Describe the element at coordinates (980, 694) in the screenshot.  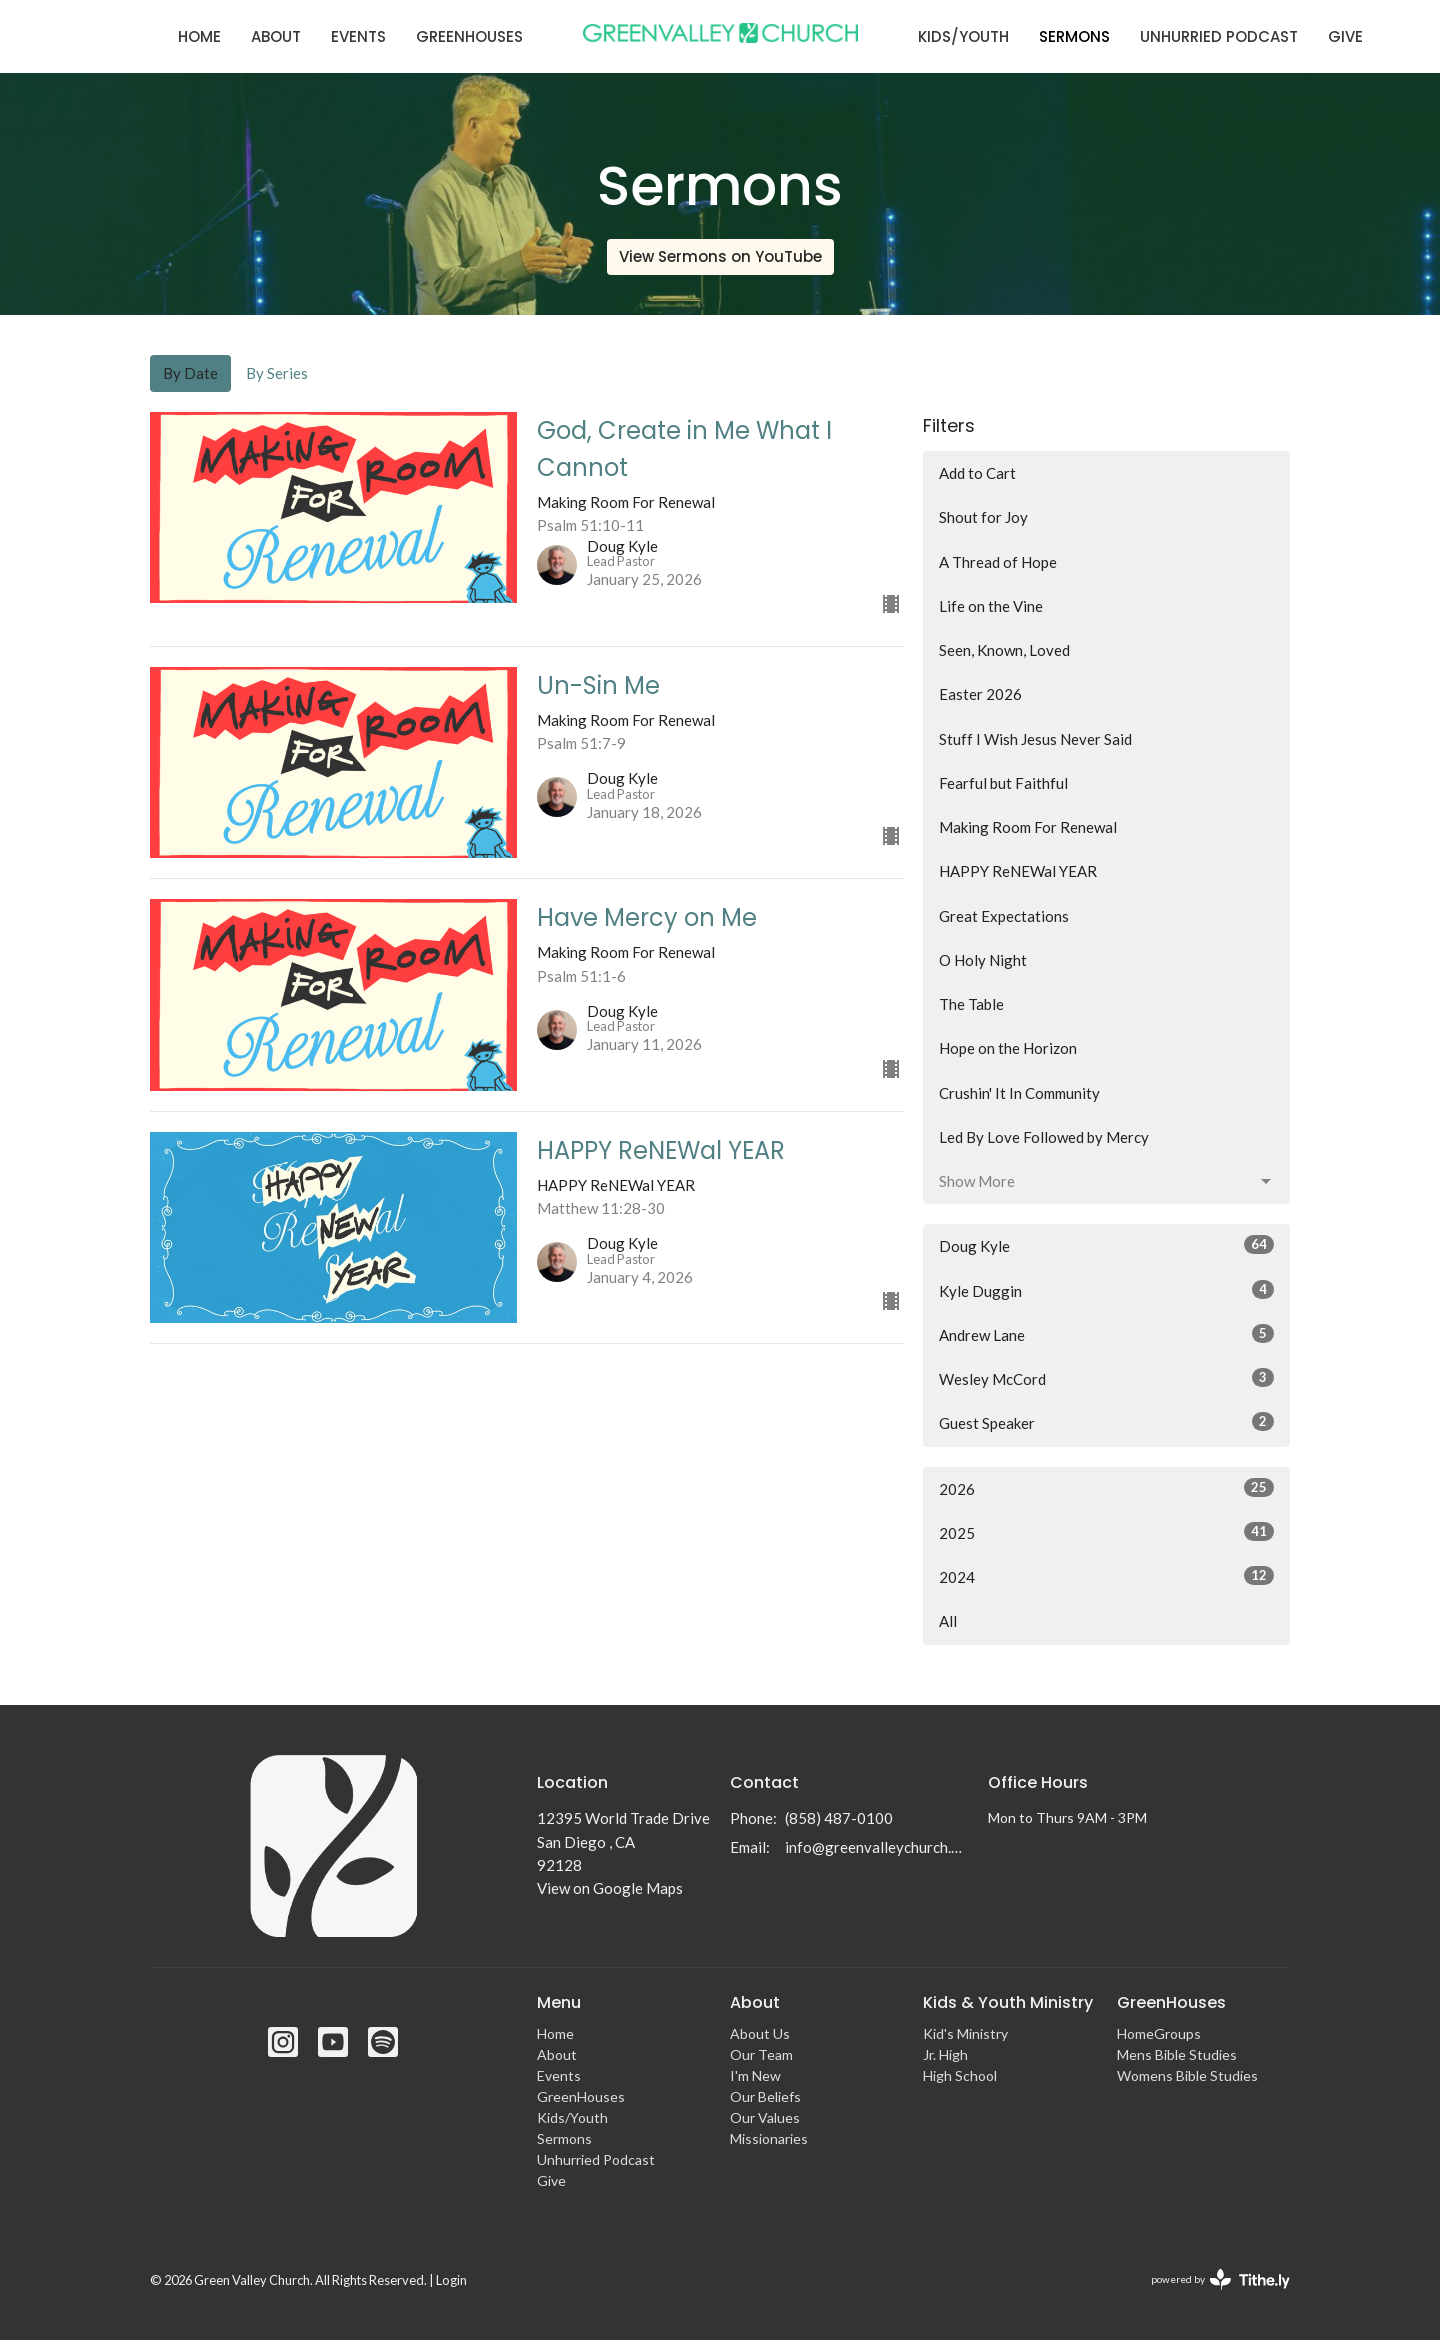
I see `Easter 2026` at that location.